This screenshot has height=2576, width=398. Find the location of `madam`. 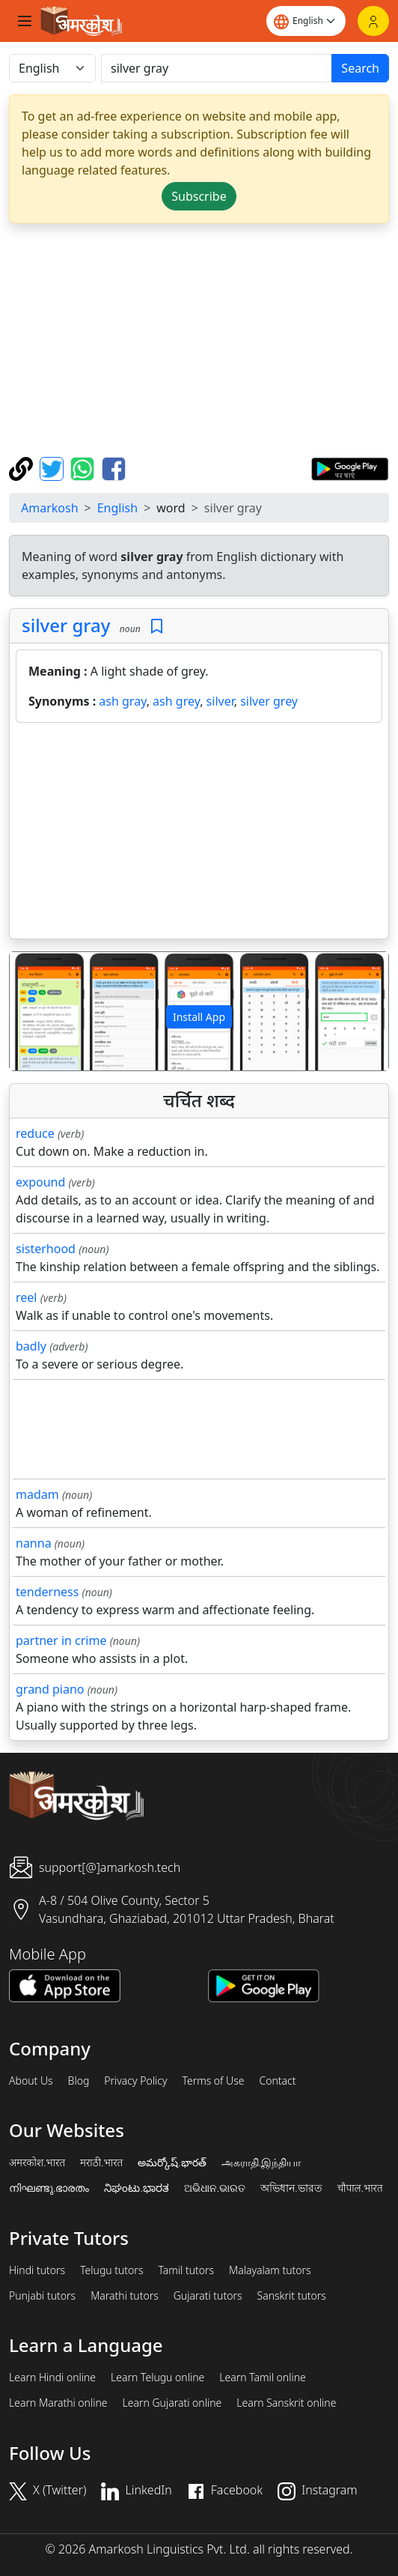

madam is located at coordinates (37, 1494).